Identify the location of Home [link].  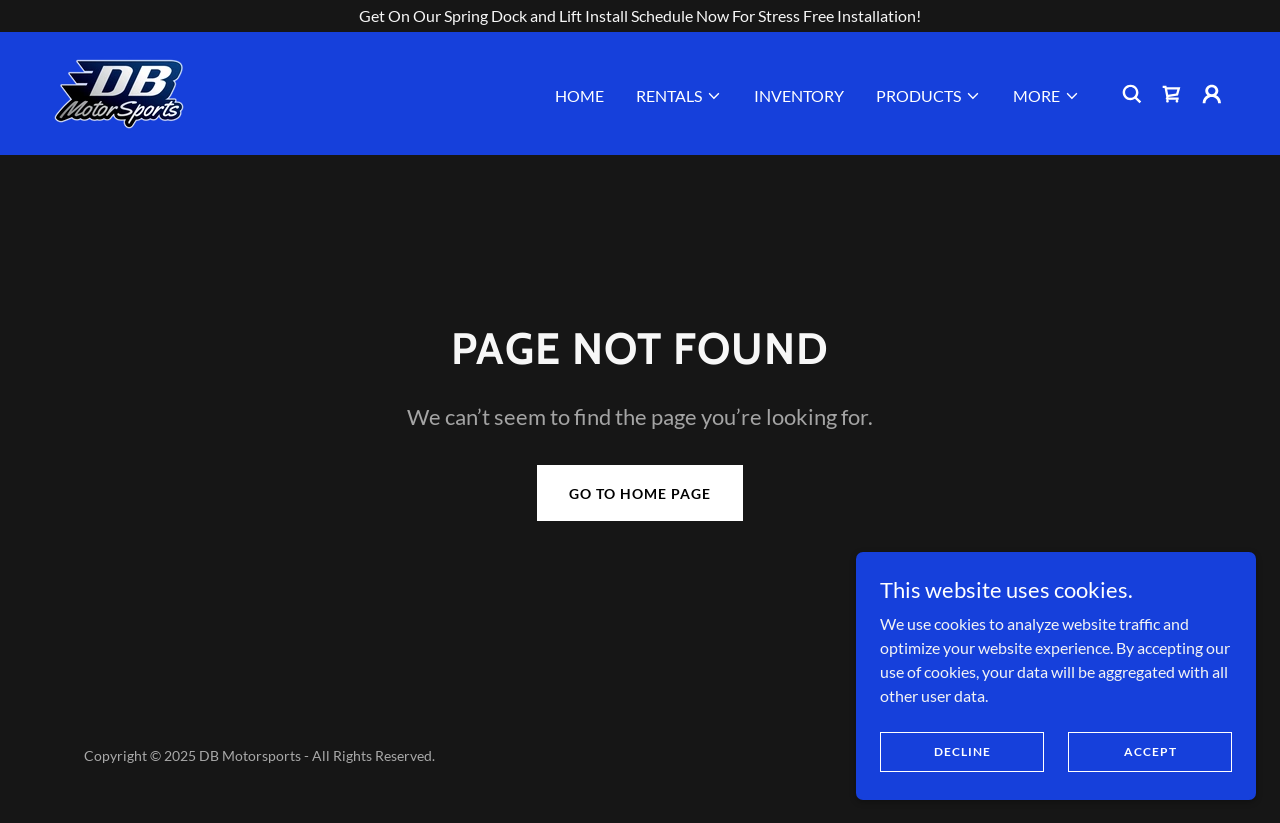
(579, 95).